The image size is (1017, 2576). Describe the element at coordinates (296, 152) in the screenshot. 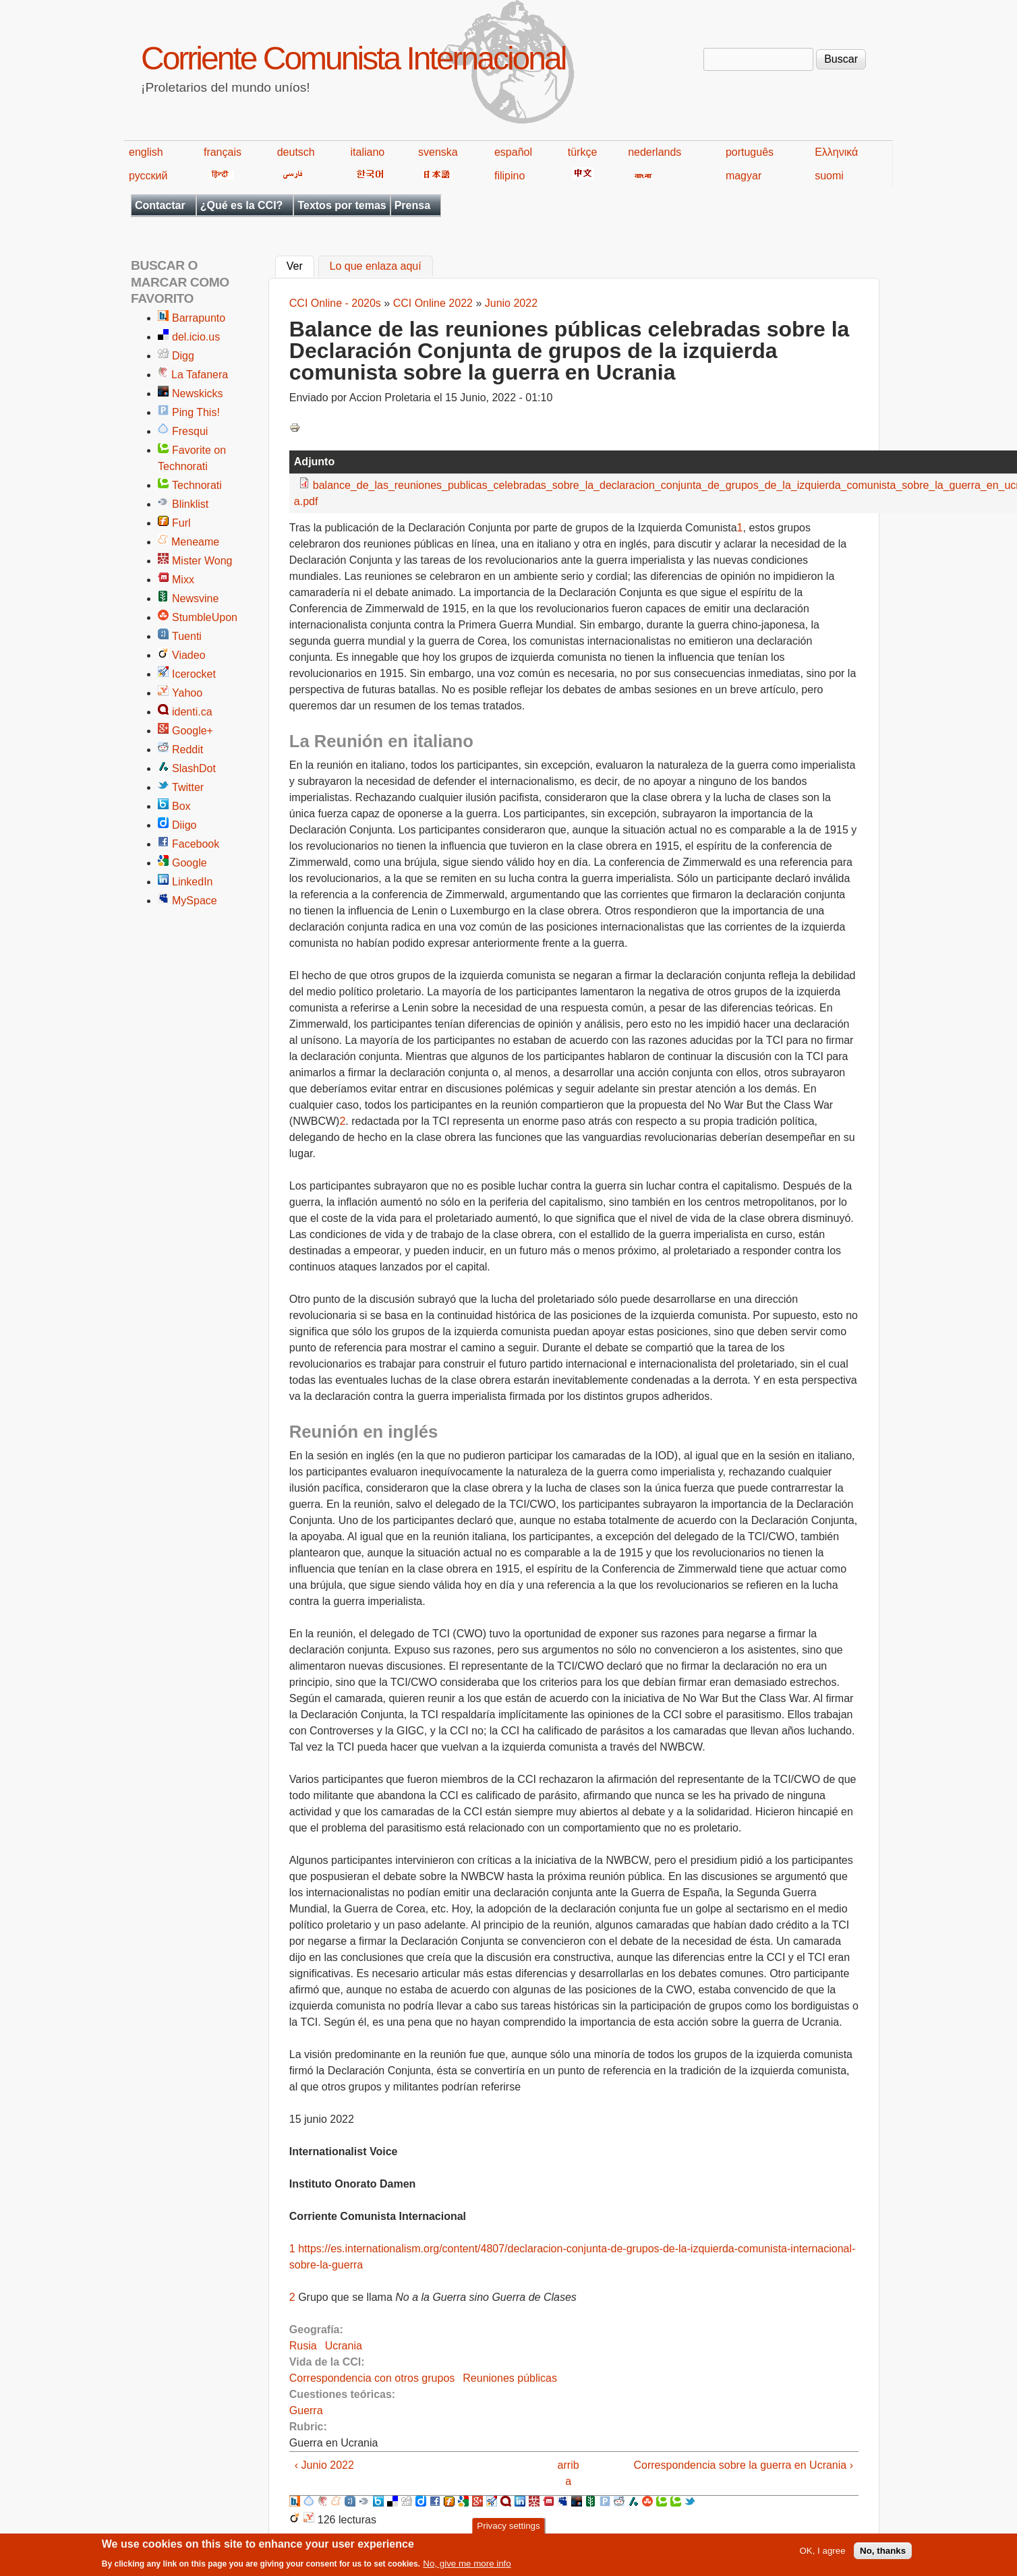

I see `deutsch` at that location.